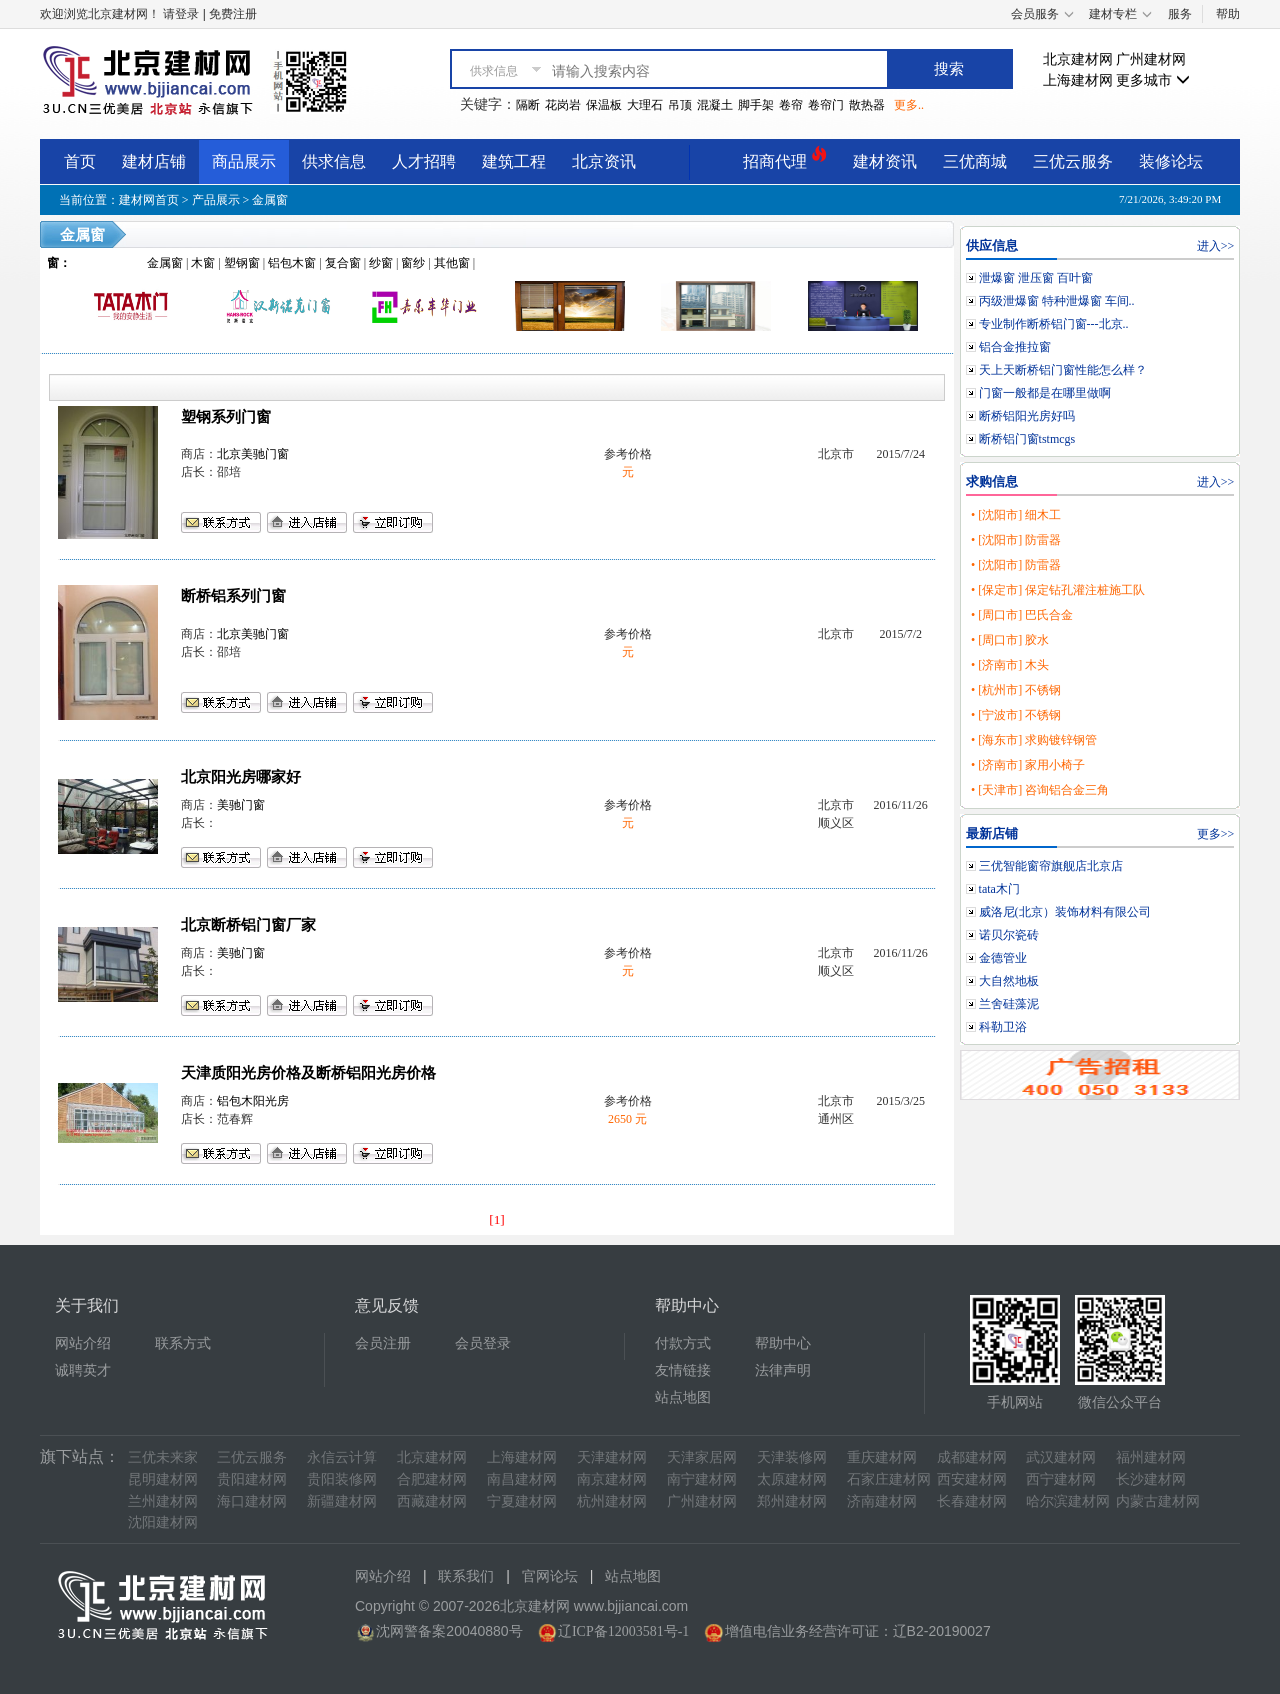 This screenshot has width=1280, height=1694. Describe the element at coordinates (1028, 765) in the screenshot. I see `• [济南市] 家用小椅子` at that location.